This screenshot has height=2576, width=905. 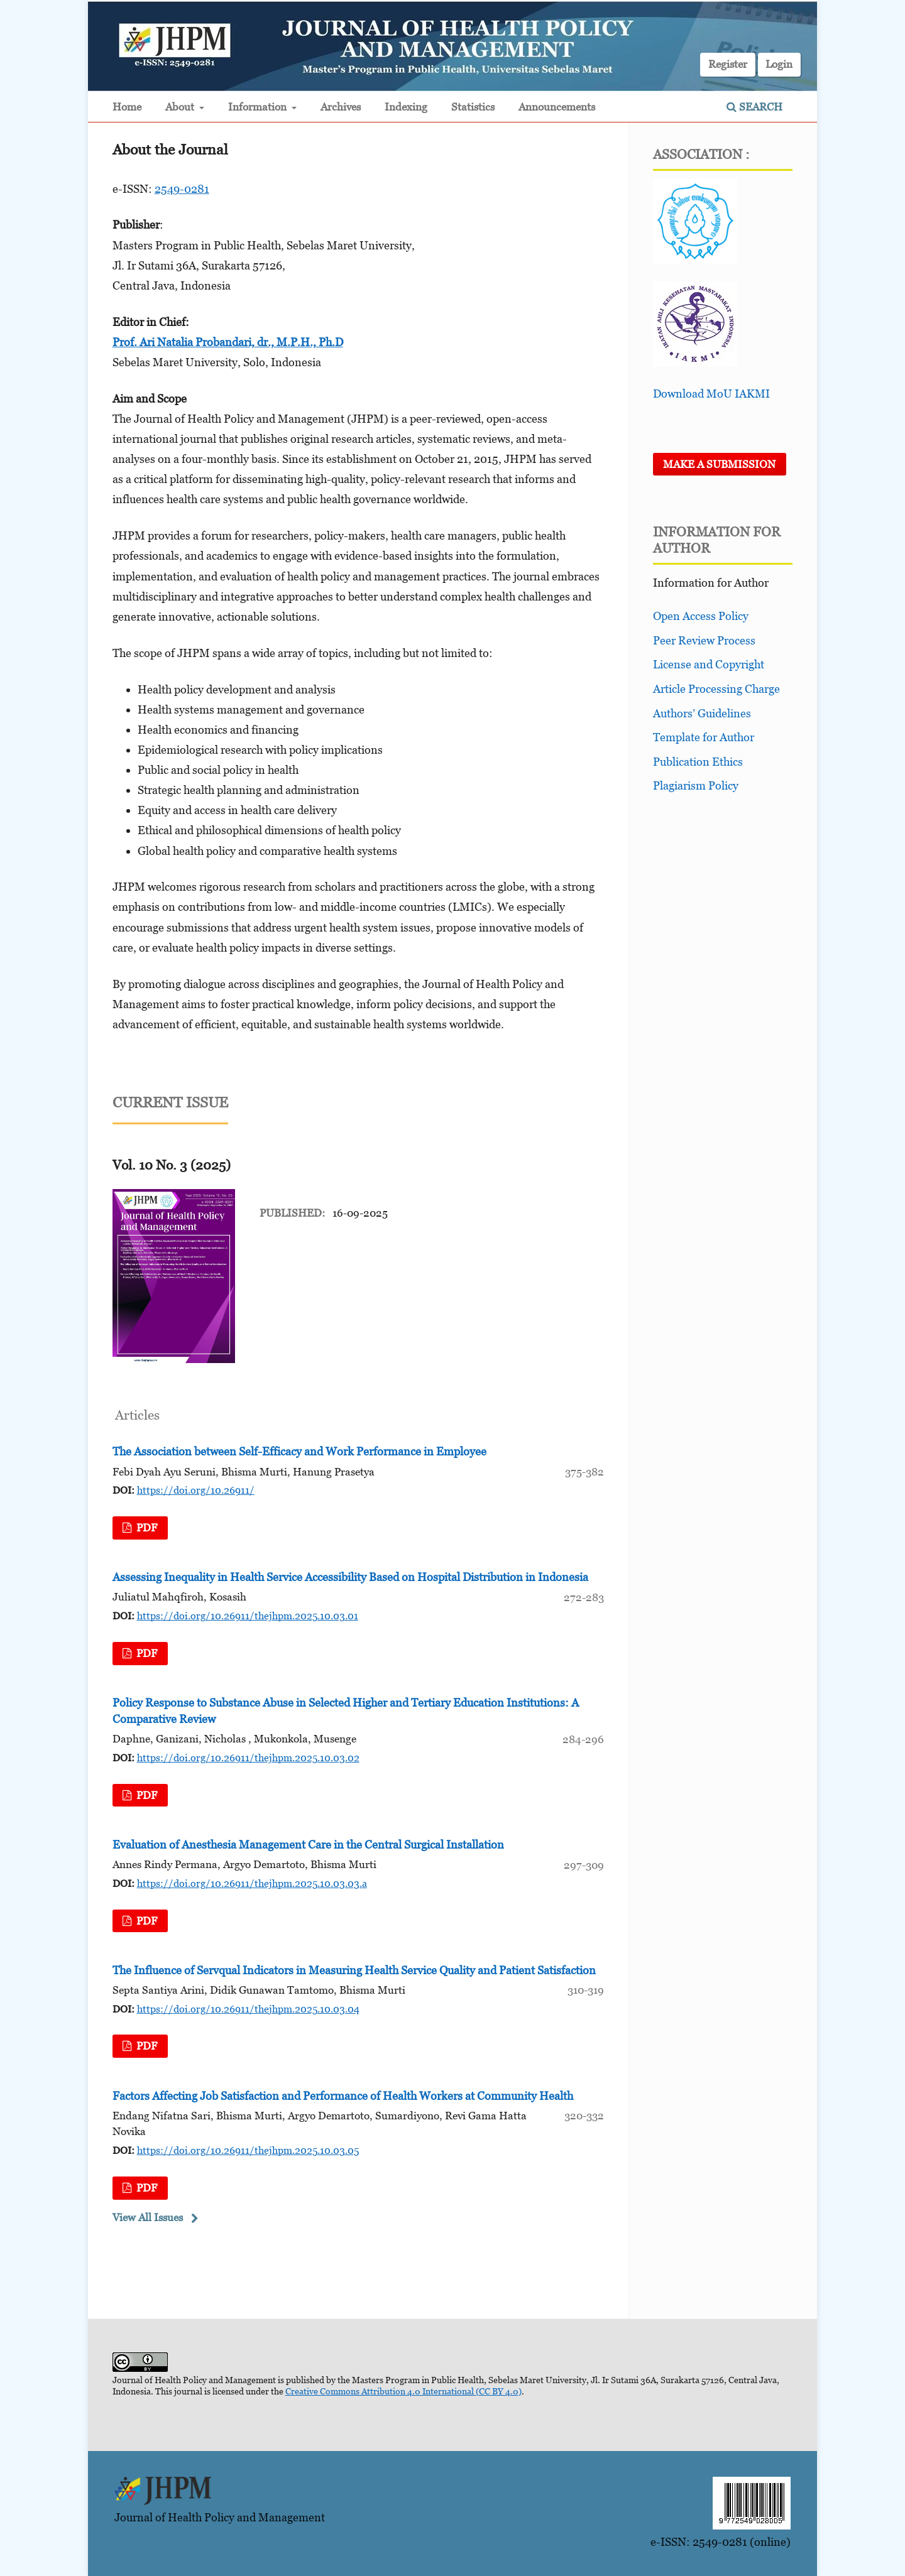 What do you see at coordinates (126, 107) in the screenshot?
I see `Home` at bounding box center [126, 107].